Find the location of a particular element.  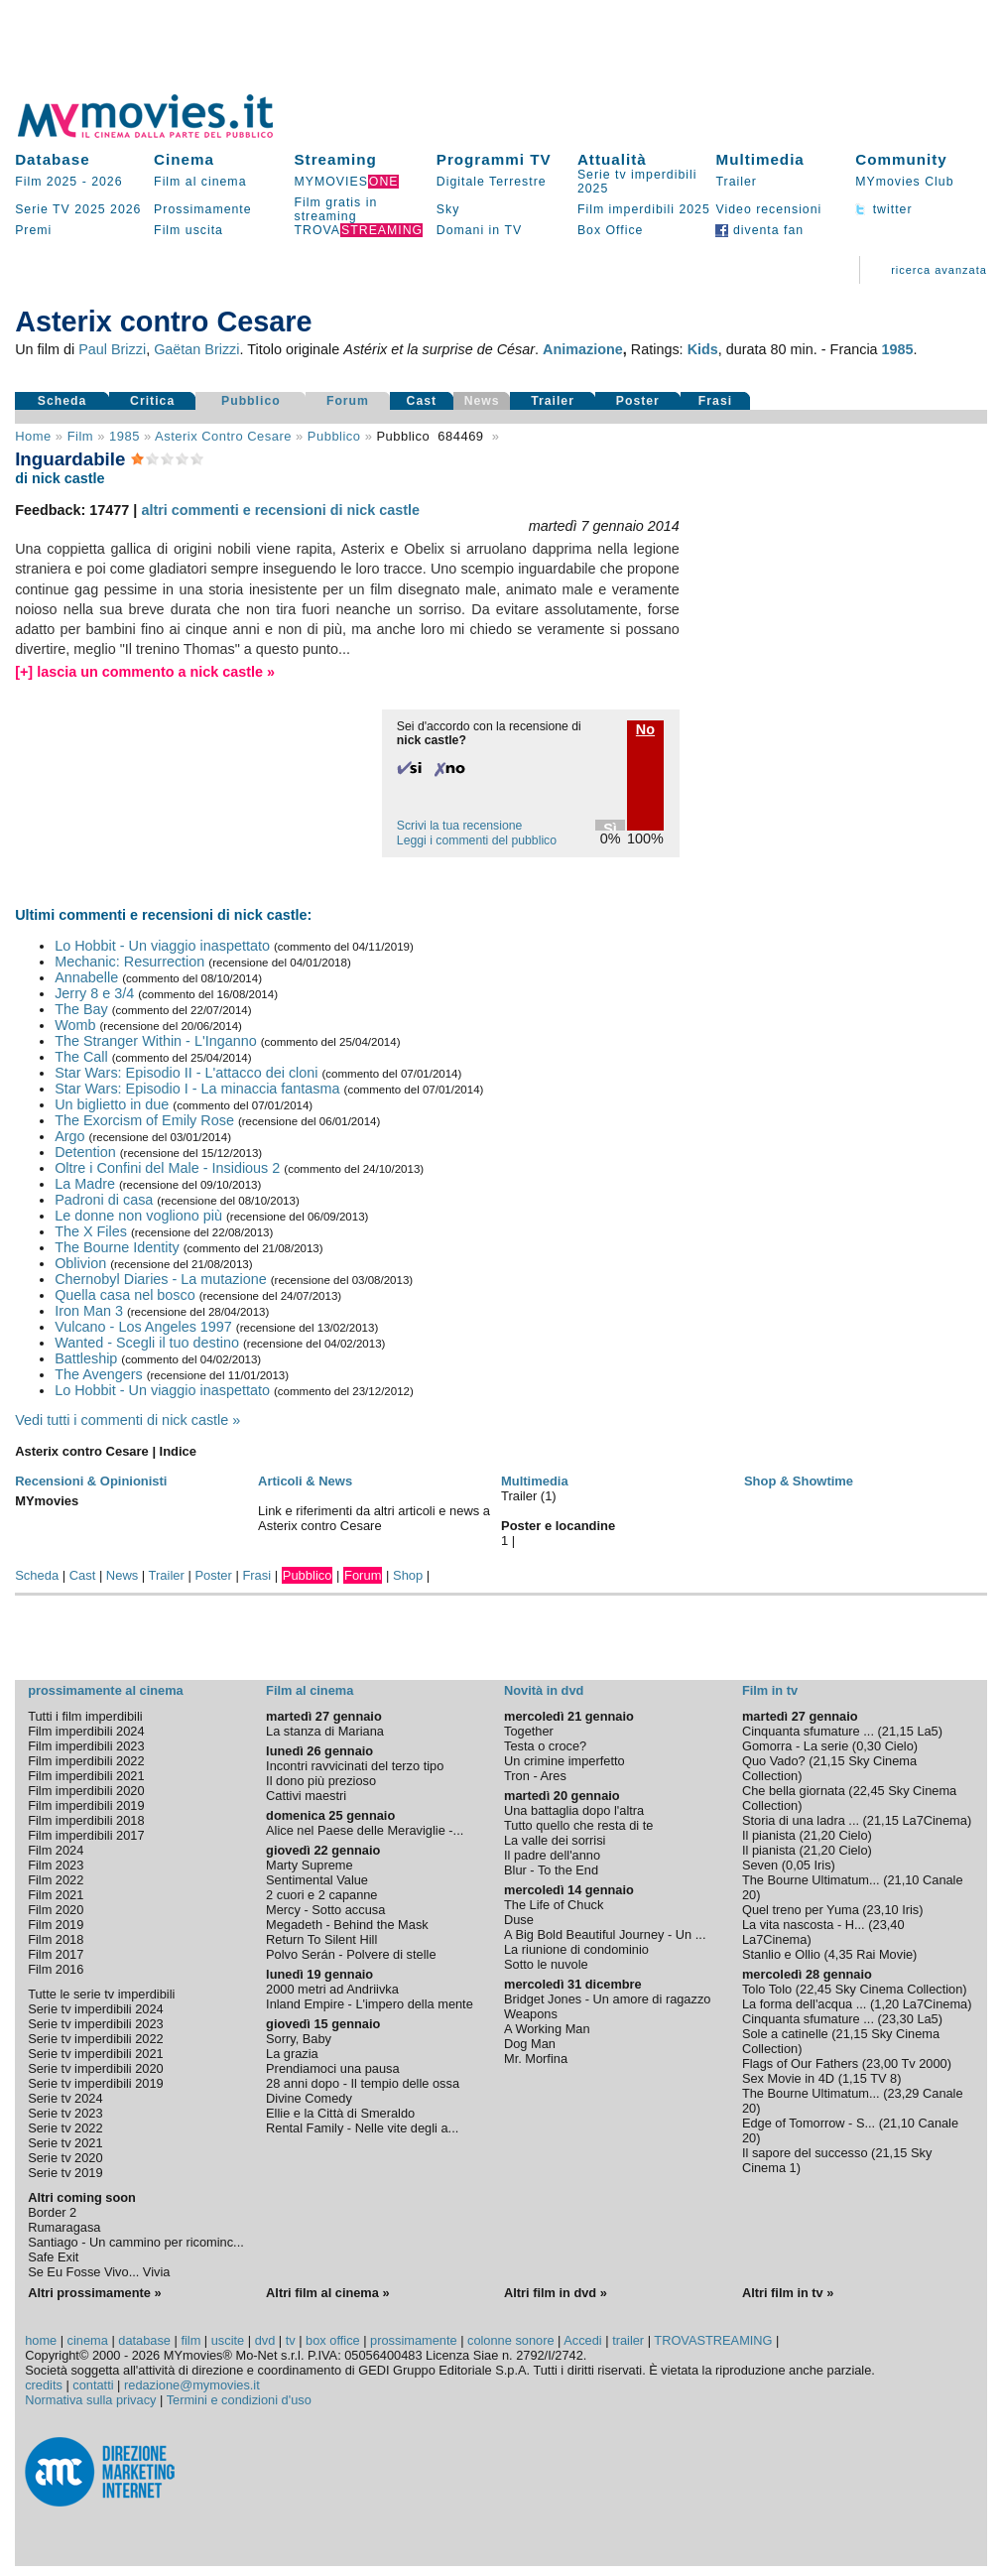

Il dono più prezioso is located at coordinates (321, 1780).